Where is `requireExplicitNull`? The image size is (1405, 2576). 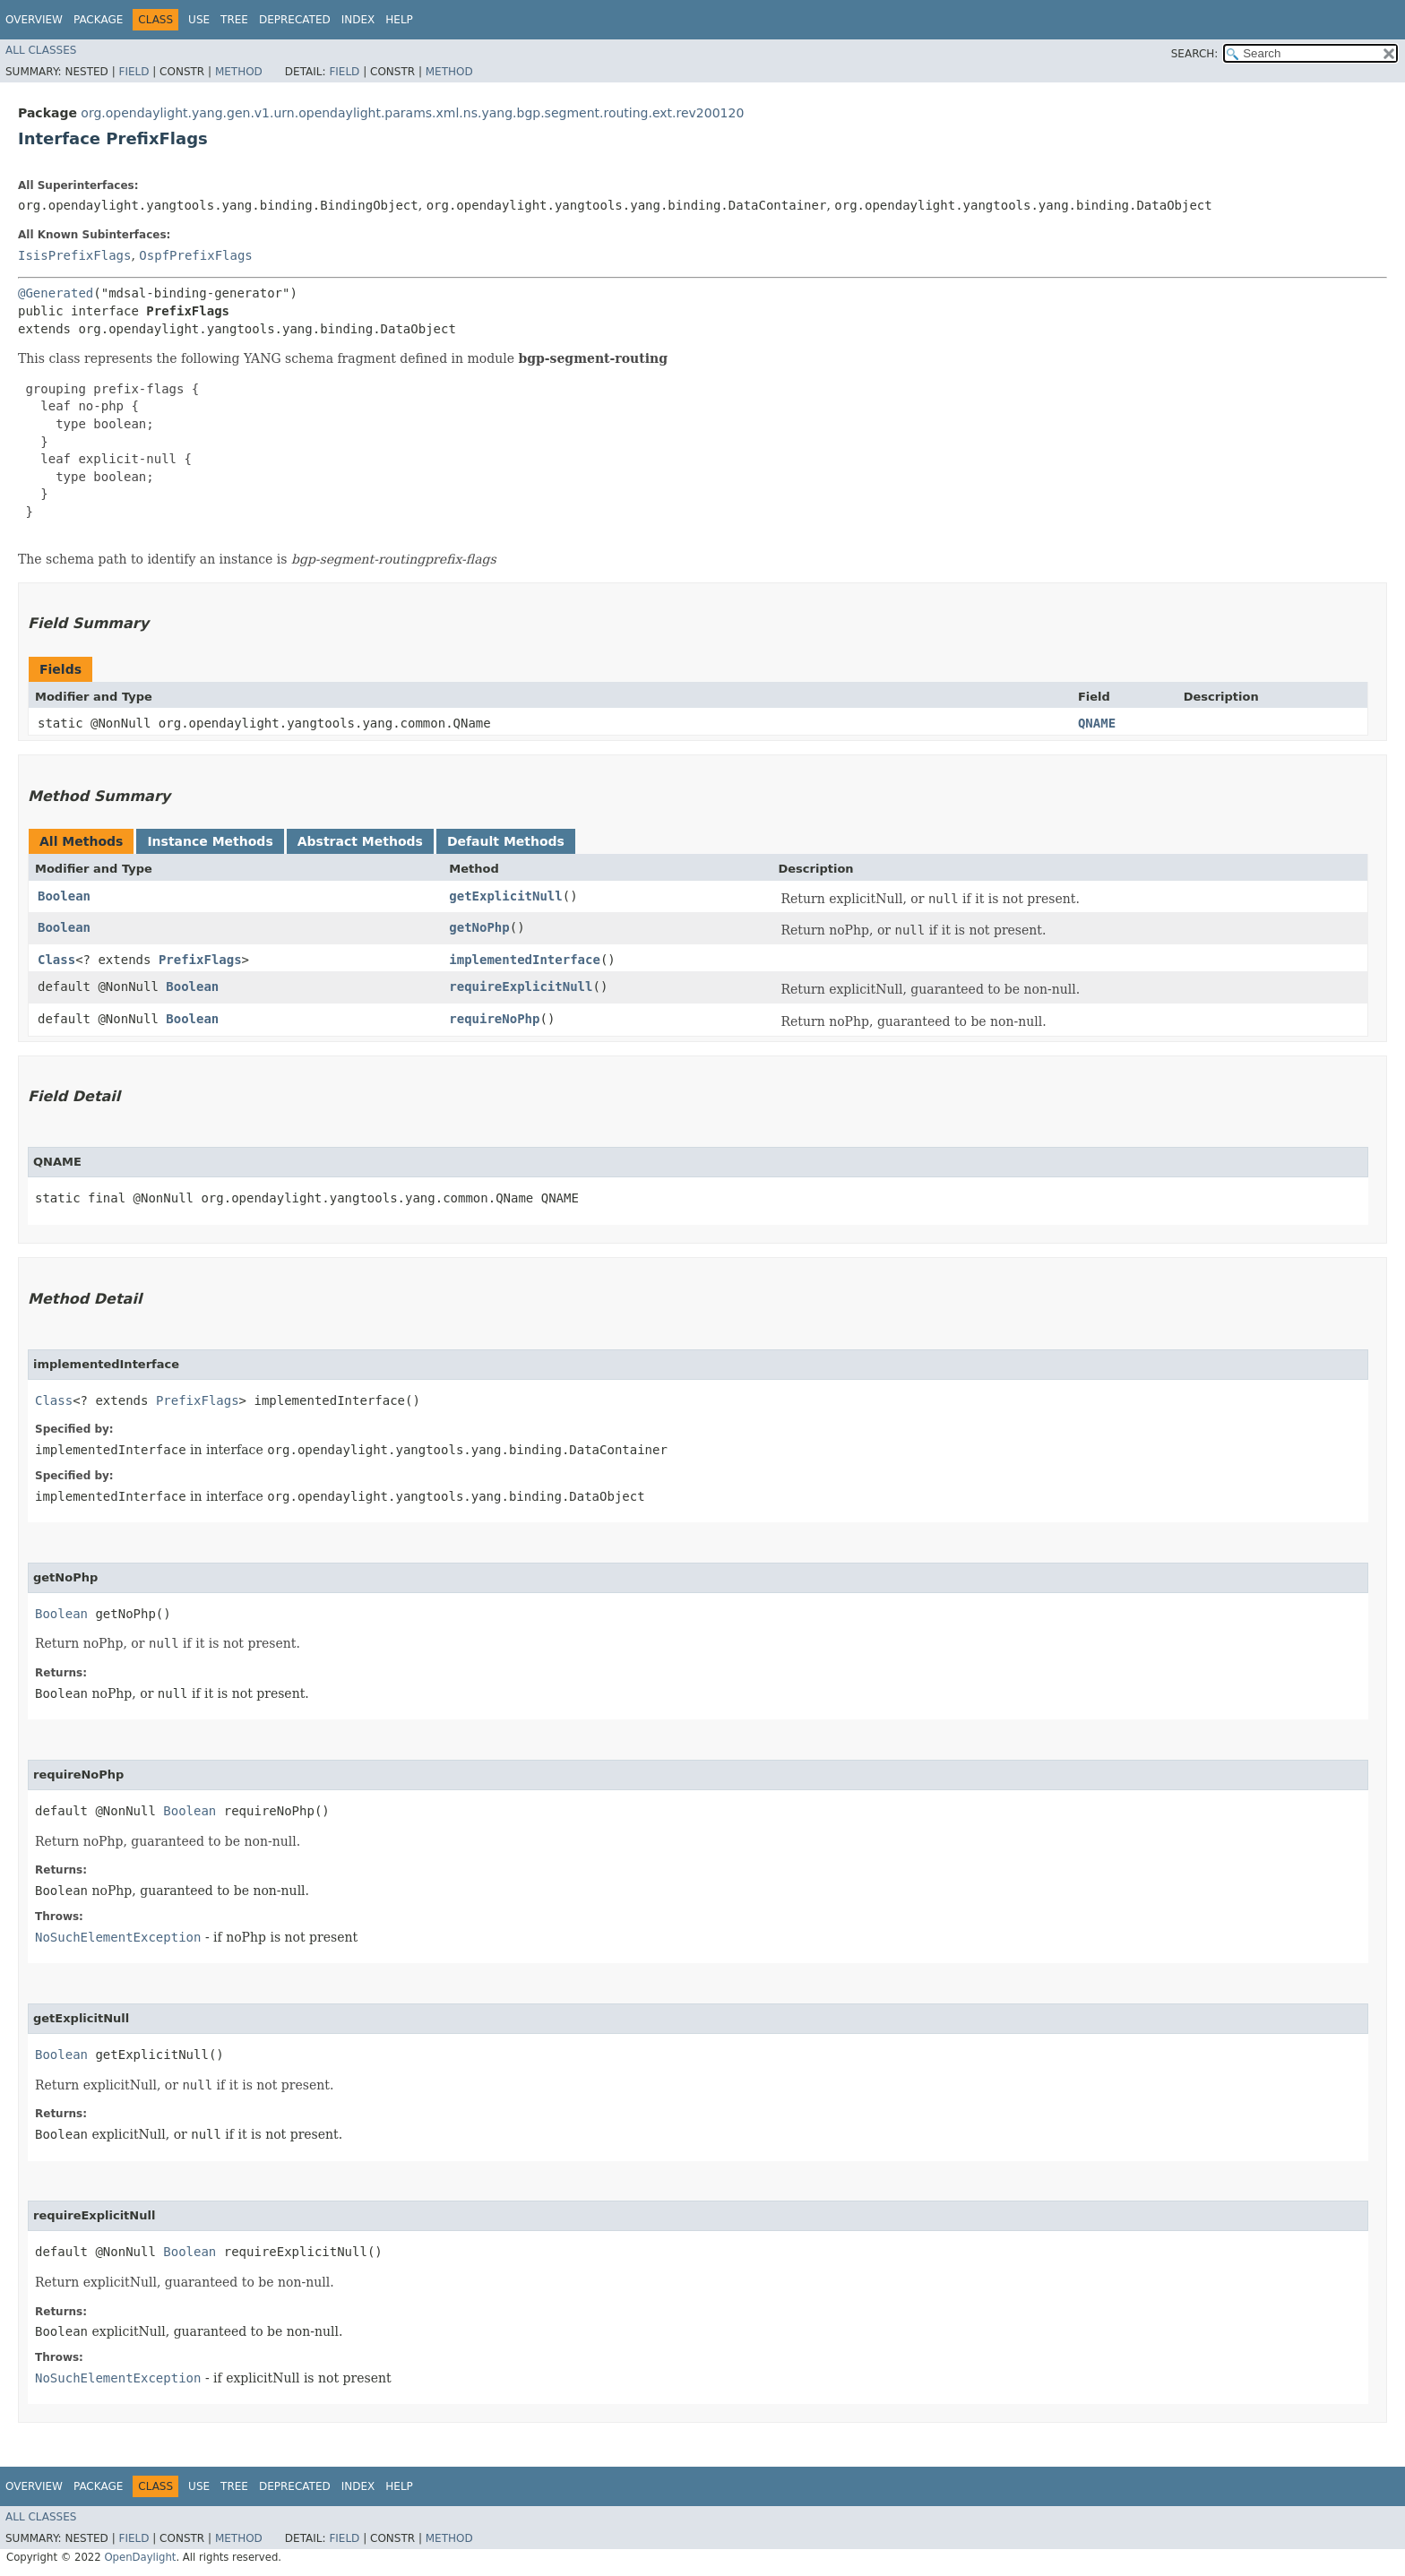 requireExplicitNull is located at coordinates (520, 986).